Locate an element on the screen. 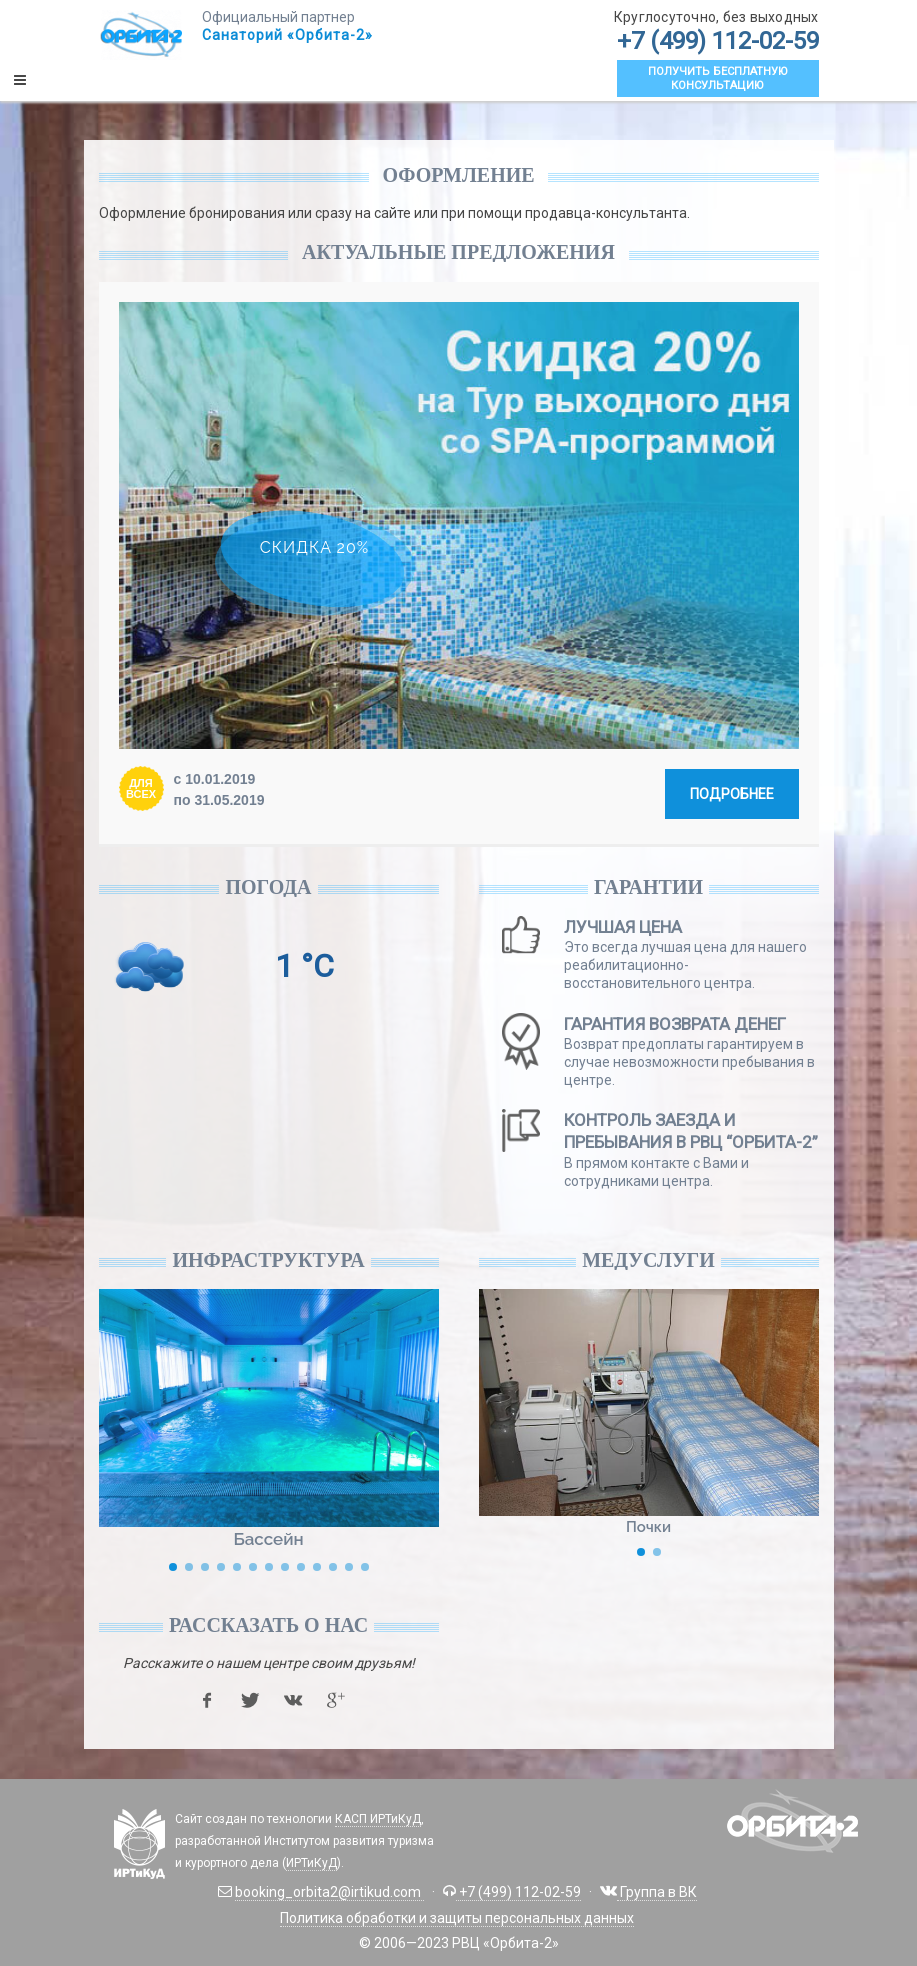 This screenshot has height=1966, width=917. Группа в ВК is located at coordinates (657, 1892).